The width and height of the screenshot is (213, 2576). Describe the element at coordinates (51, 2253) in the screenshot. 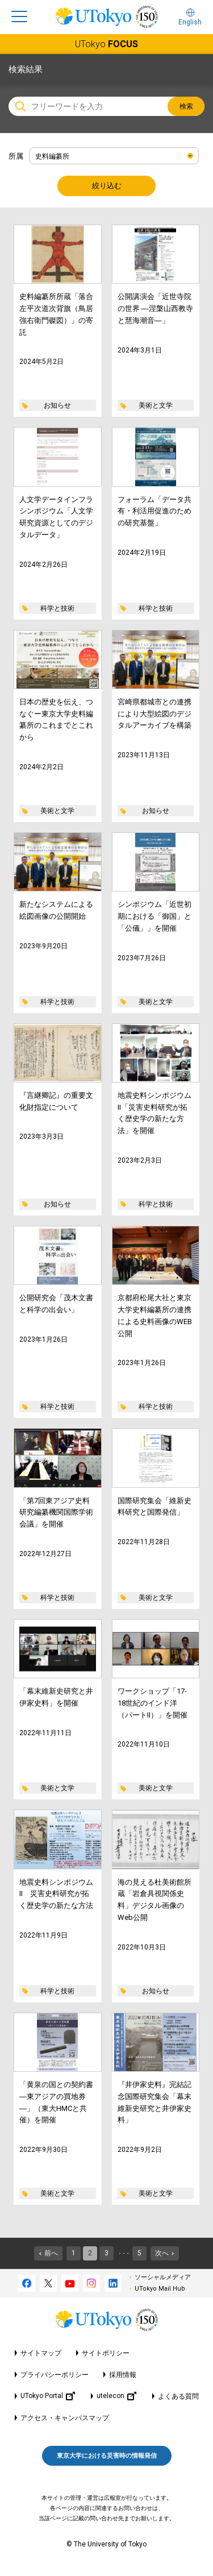

I see `前へ` at that location.